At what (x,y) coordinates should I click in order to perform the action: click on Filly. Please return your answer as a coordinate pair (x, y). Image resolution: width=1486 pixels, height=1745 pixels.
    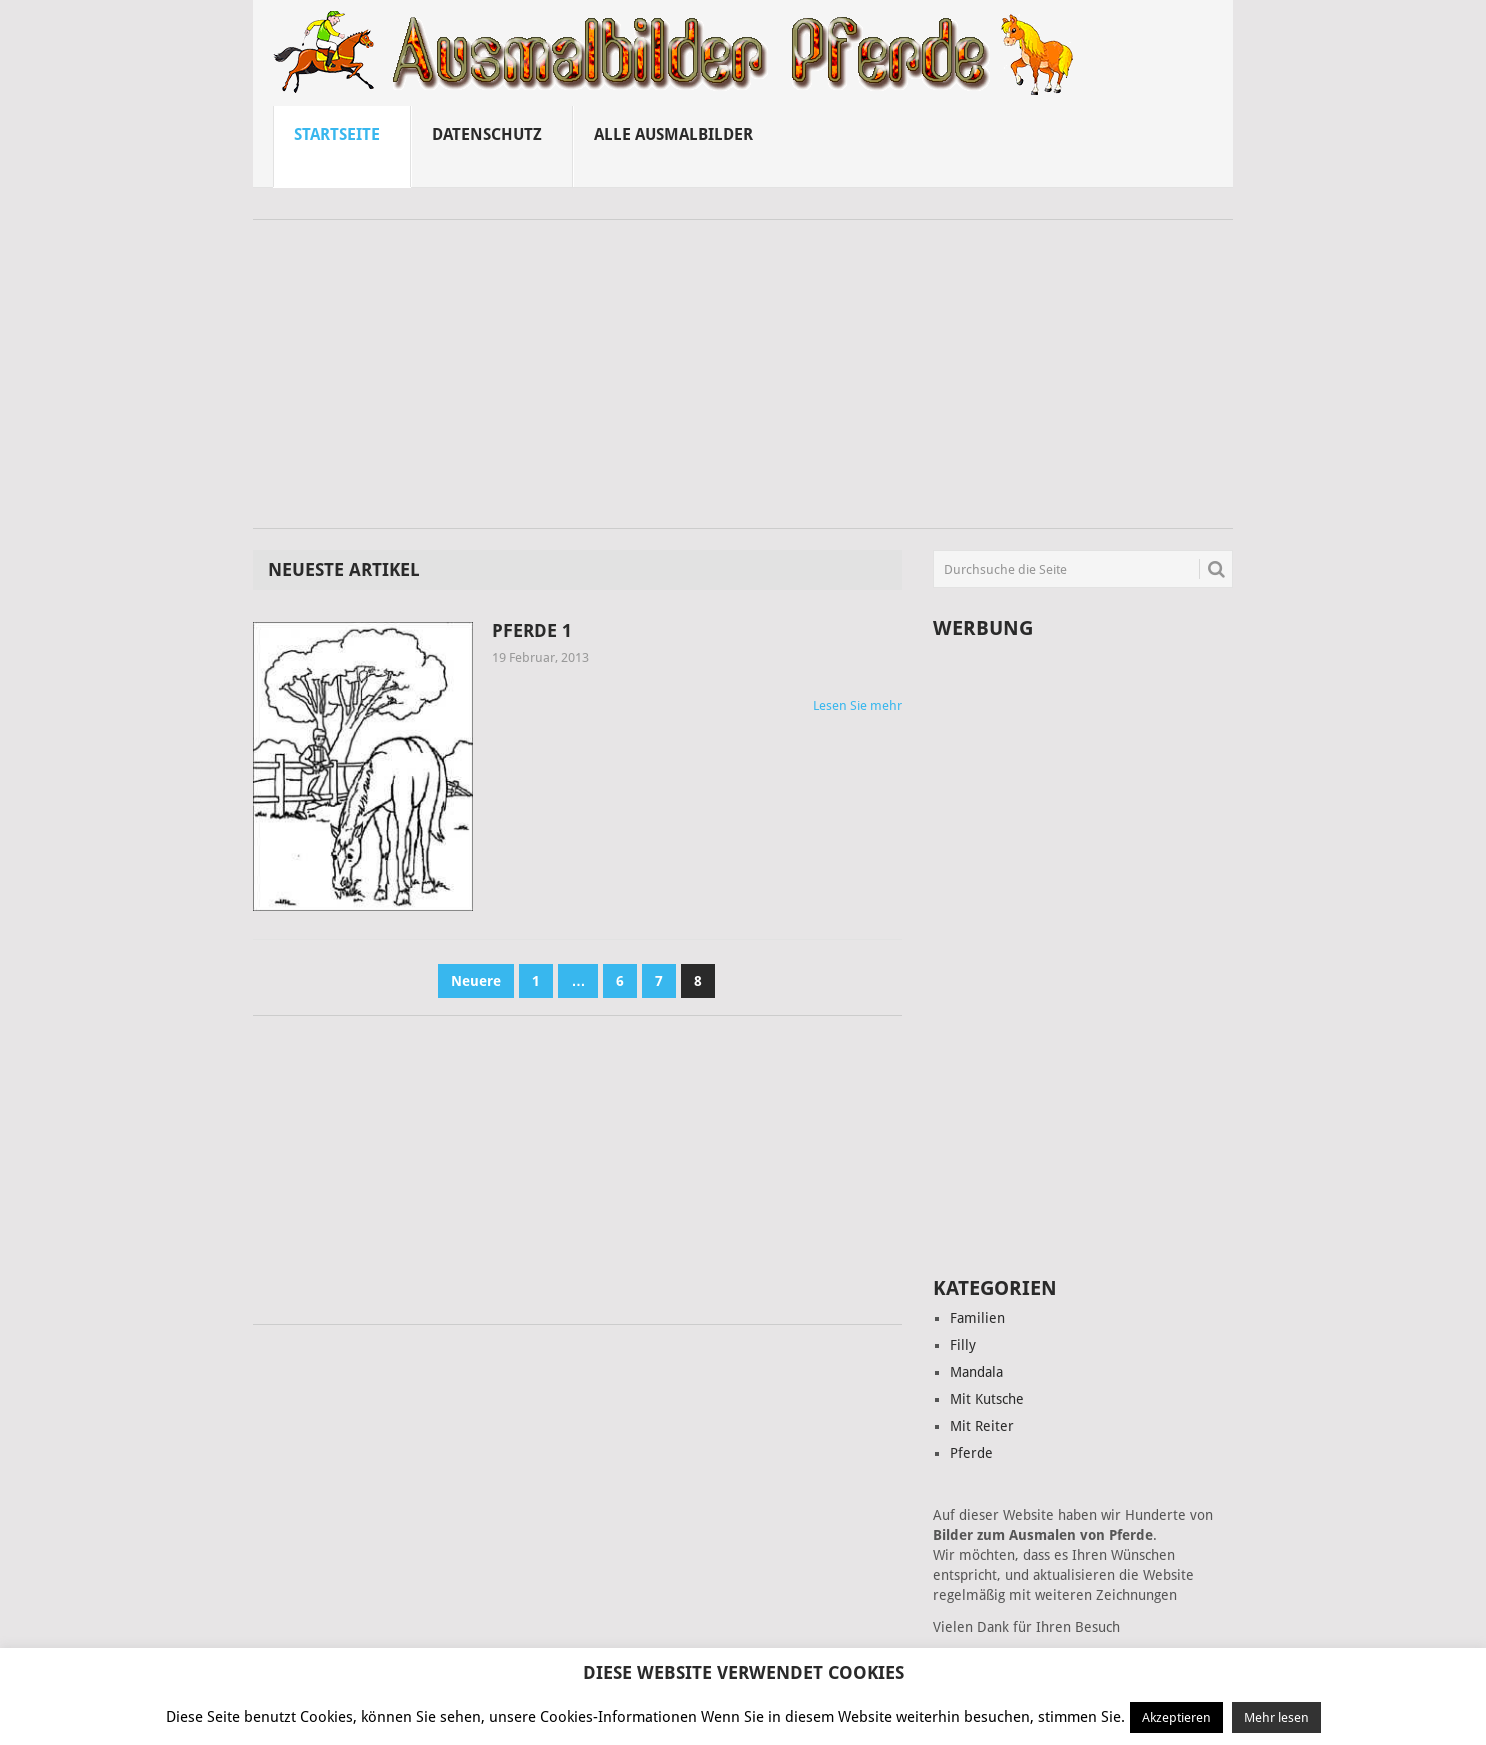
    Looking at the image, I should click on (963, 1345).